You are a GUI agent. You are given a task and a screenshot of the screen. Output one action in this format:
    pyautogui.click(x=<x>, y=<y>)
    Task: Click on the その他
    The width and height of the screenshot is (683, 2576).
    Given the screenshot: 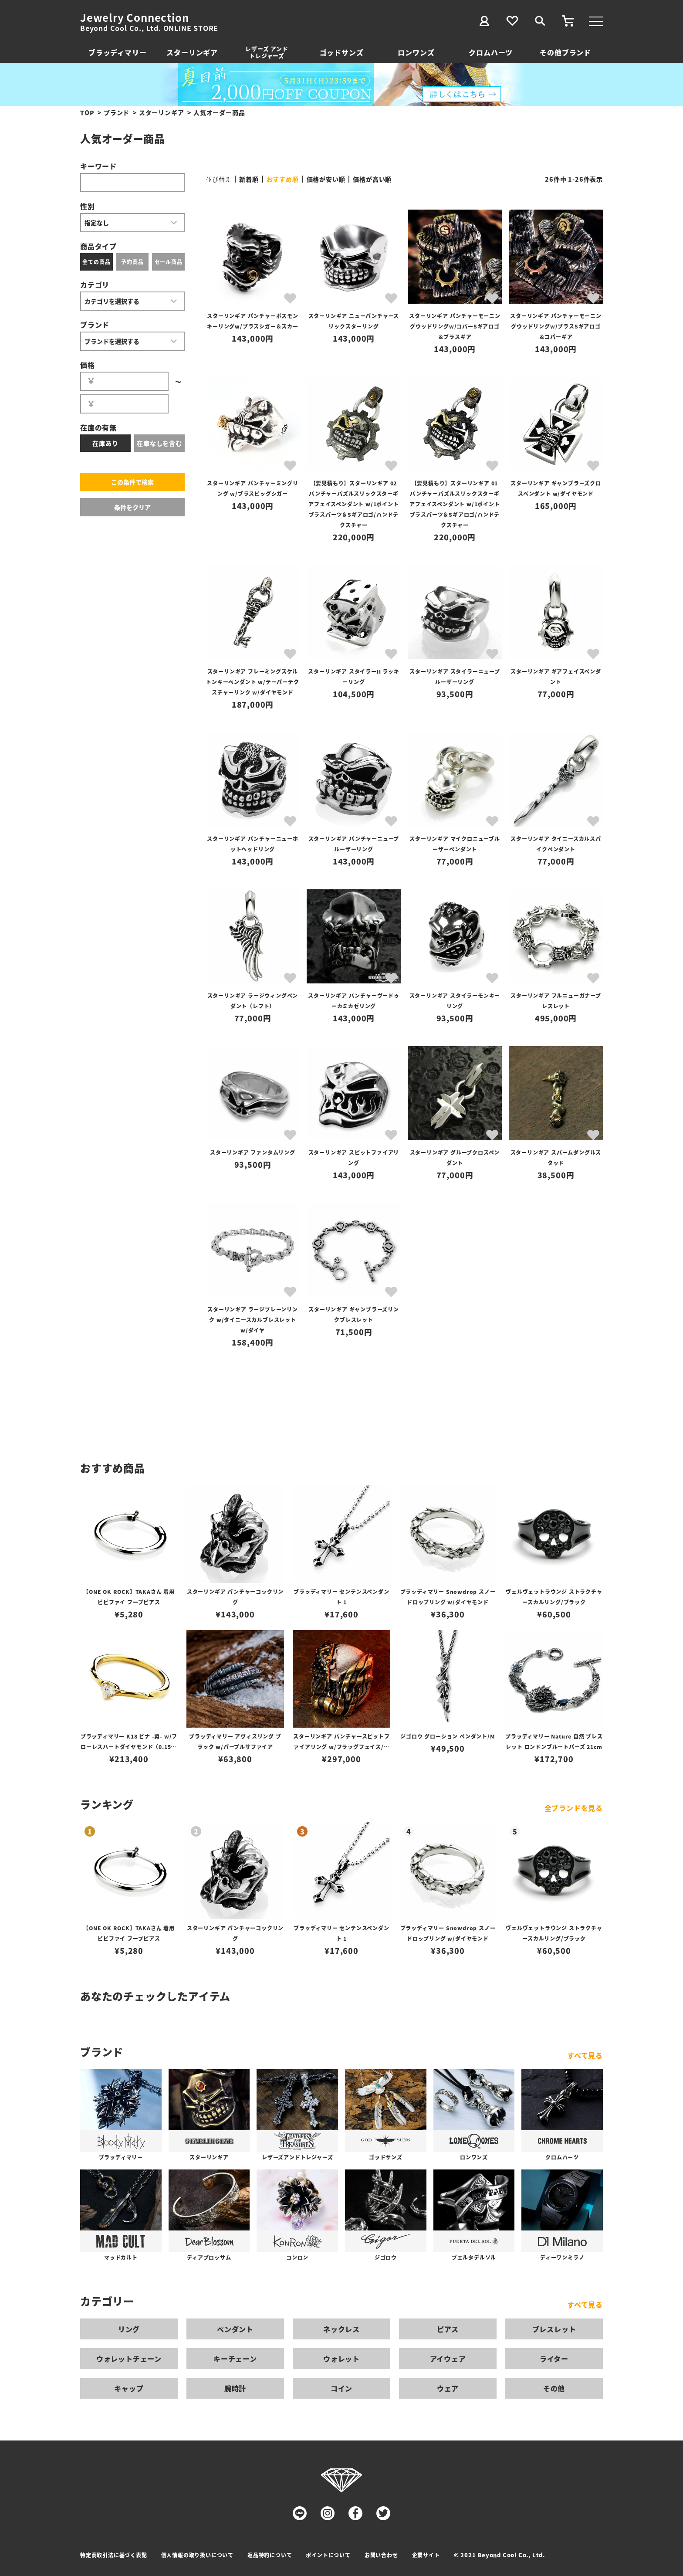 What is the action you would take?
    pyautogui.click(x=554, y=2388)
    